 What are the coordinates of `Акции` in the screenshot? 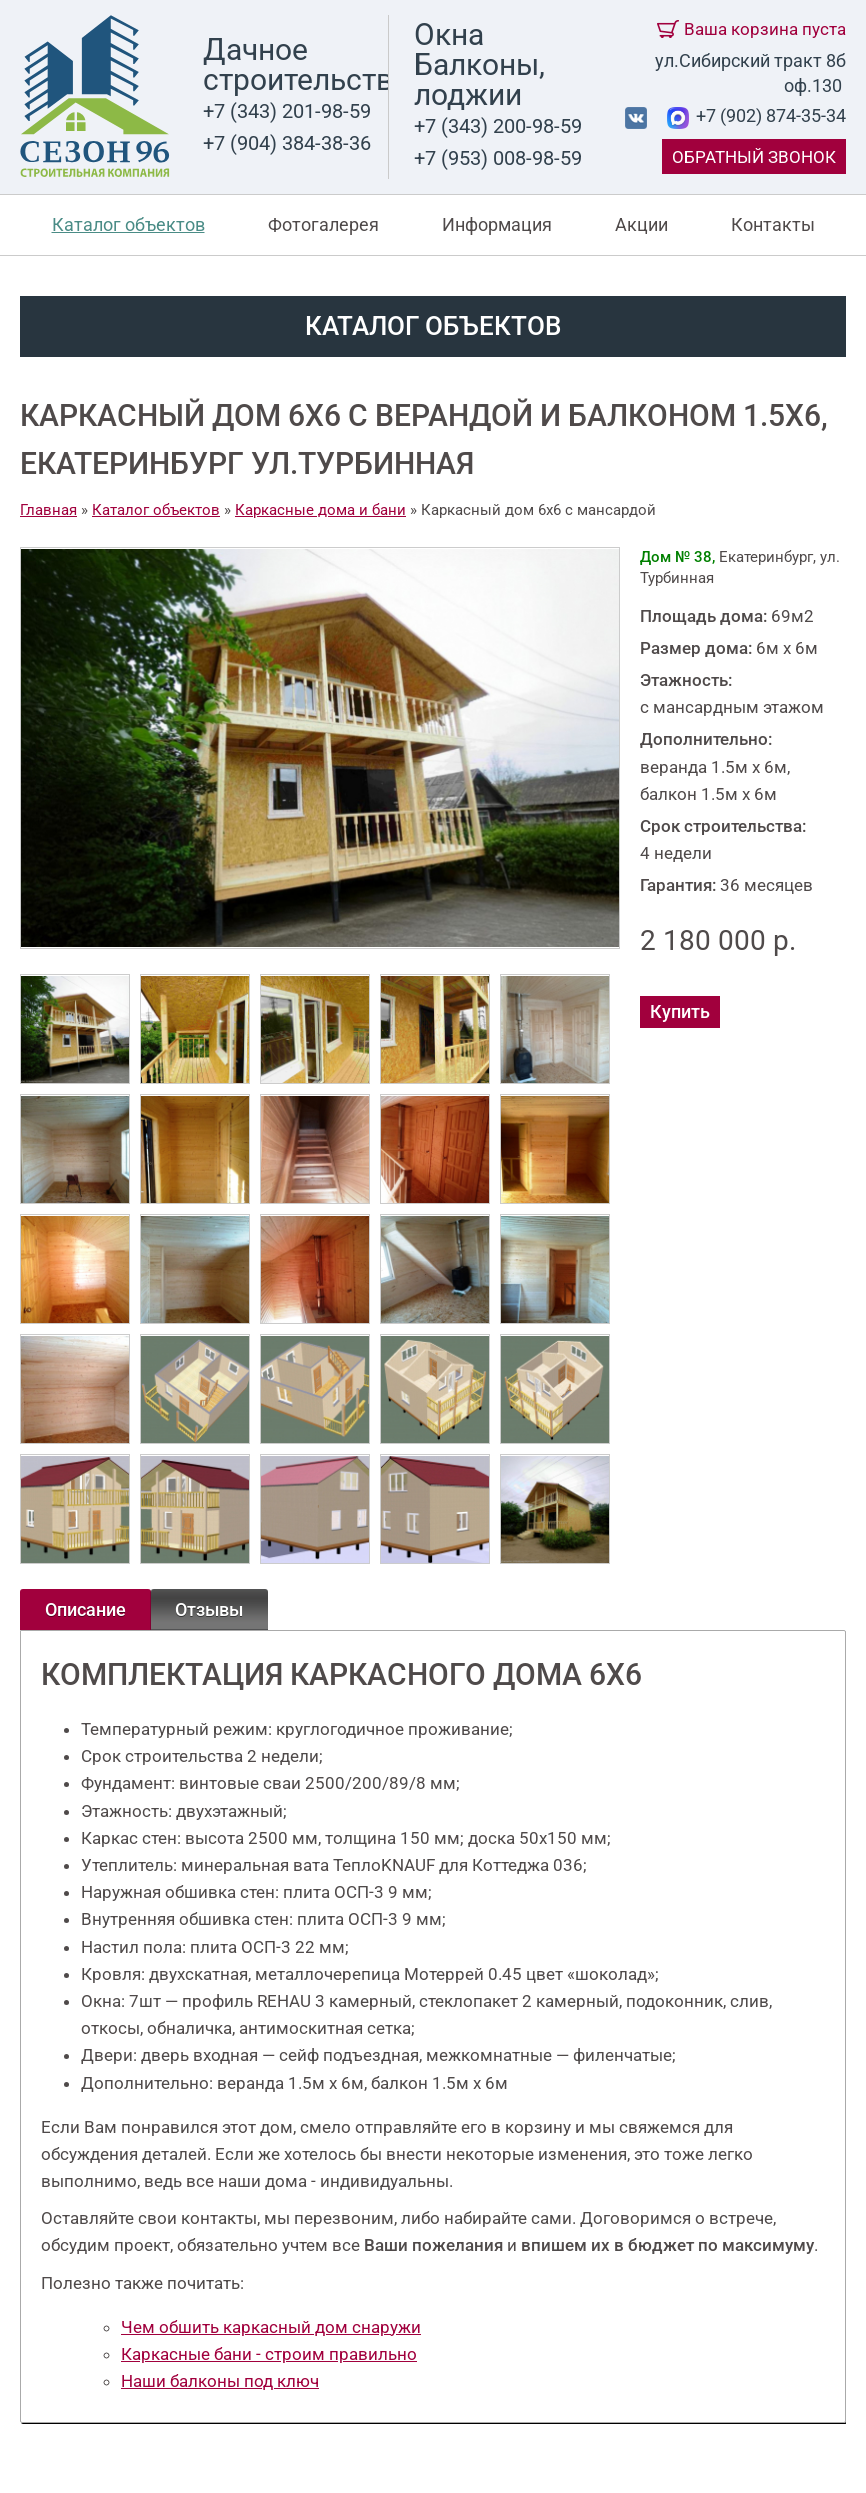 It's located at (641, 224).